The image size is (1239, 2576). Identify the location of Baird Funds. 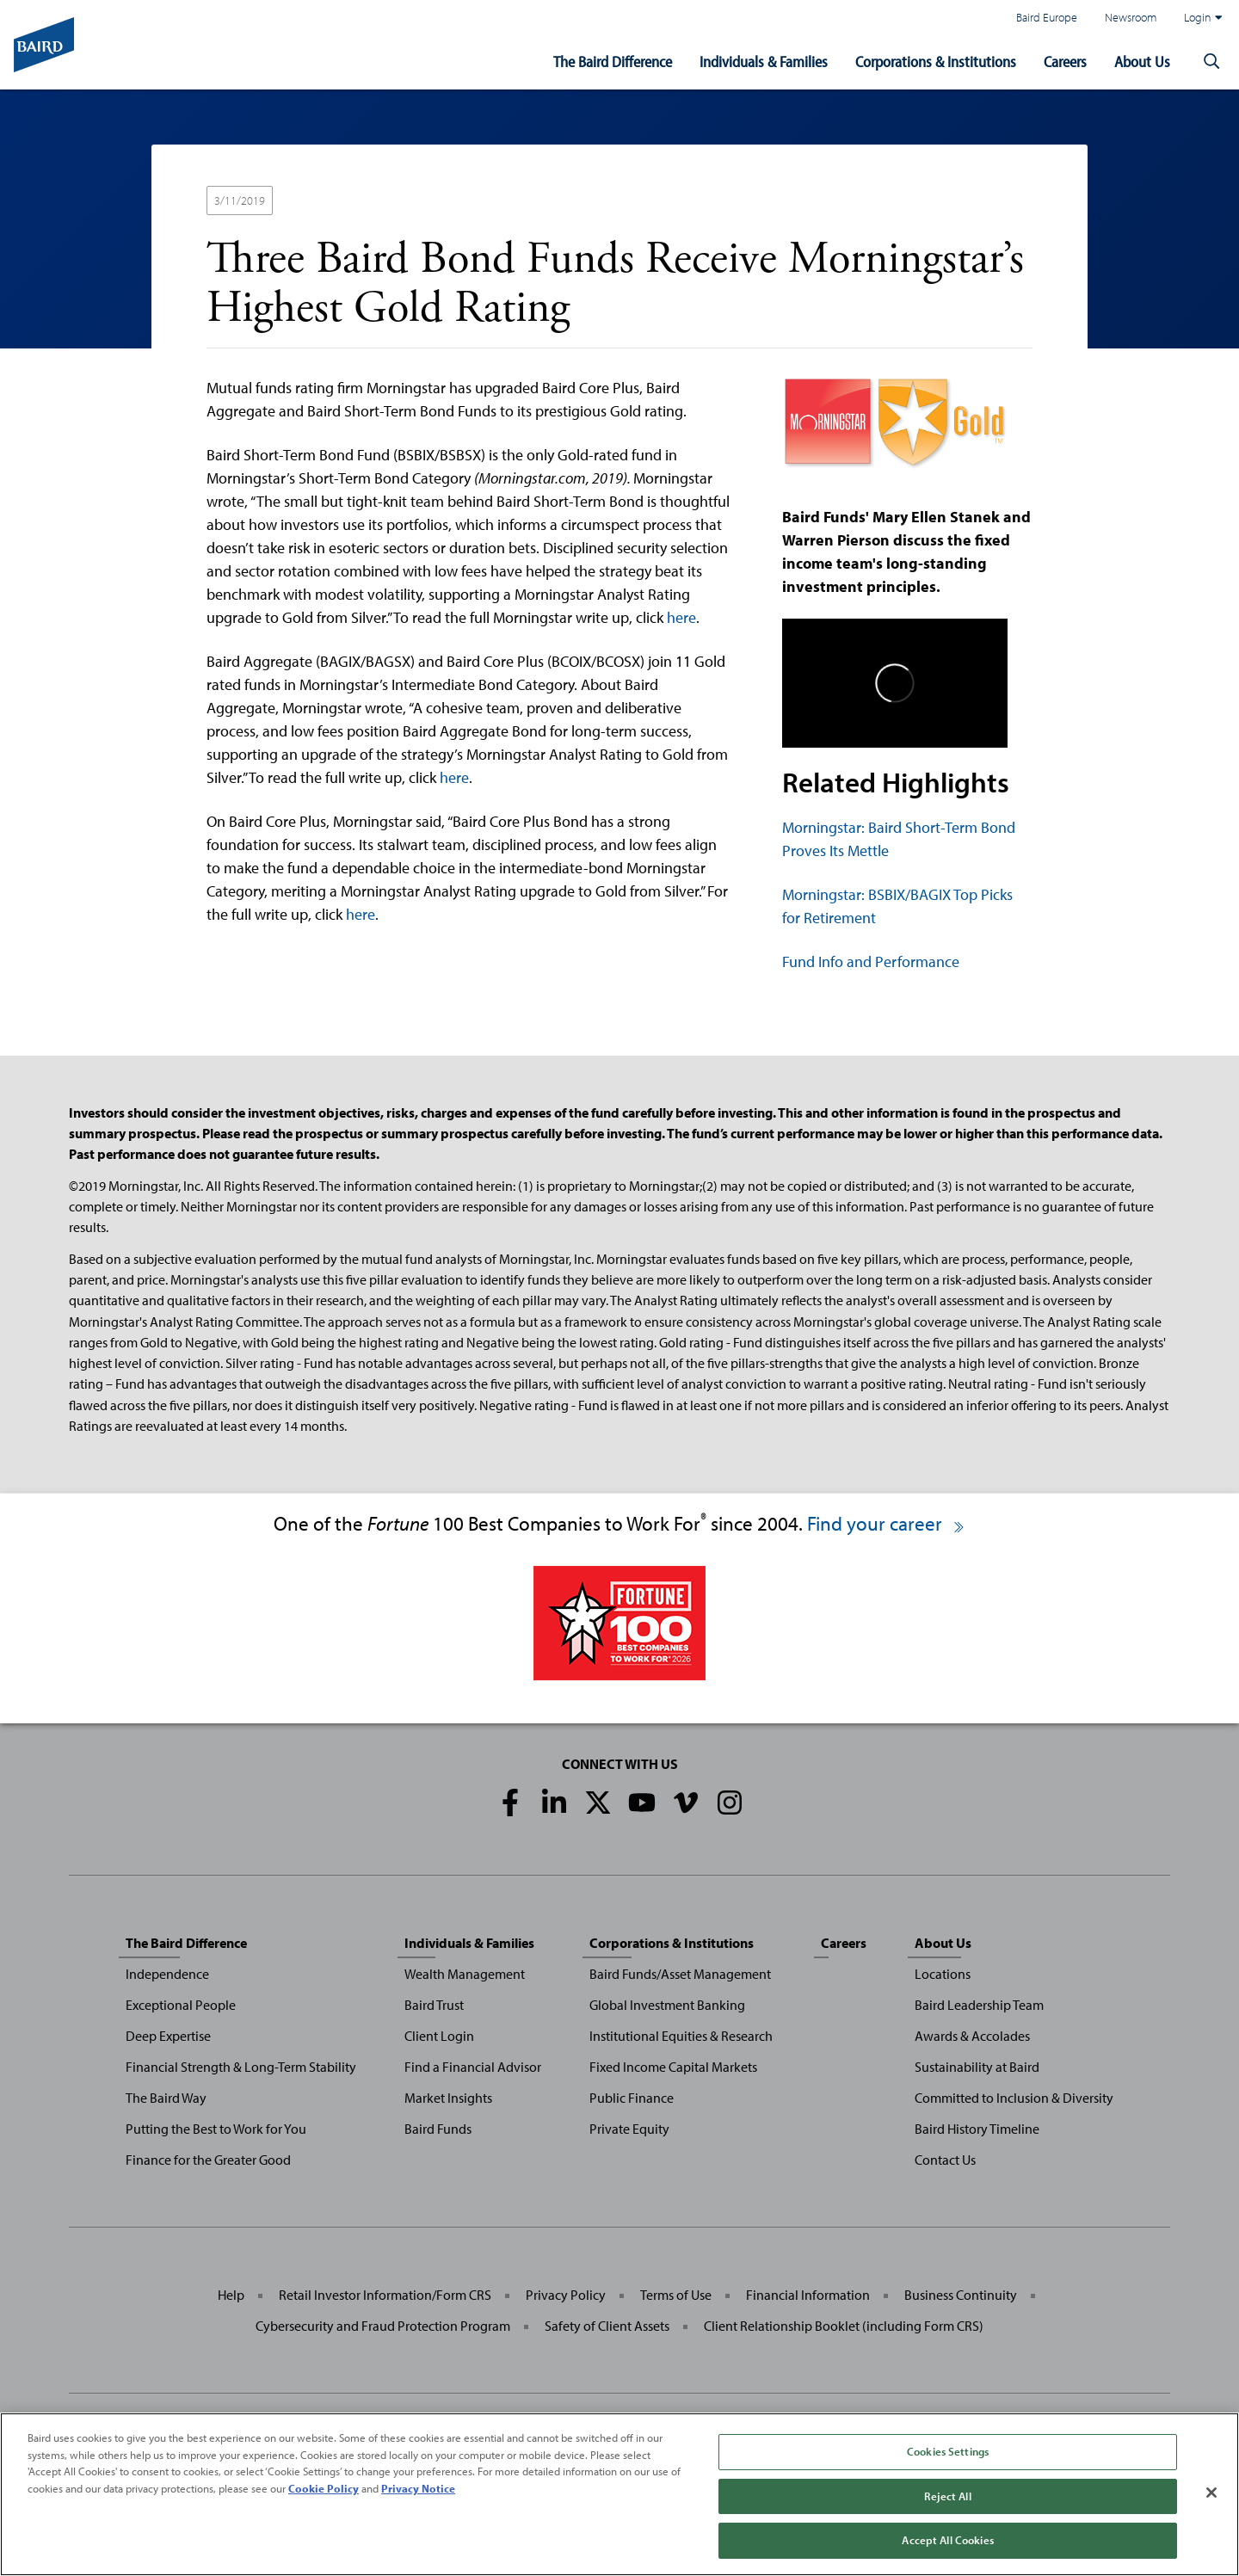
(438, 2128).